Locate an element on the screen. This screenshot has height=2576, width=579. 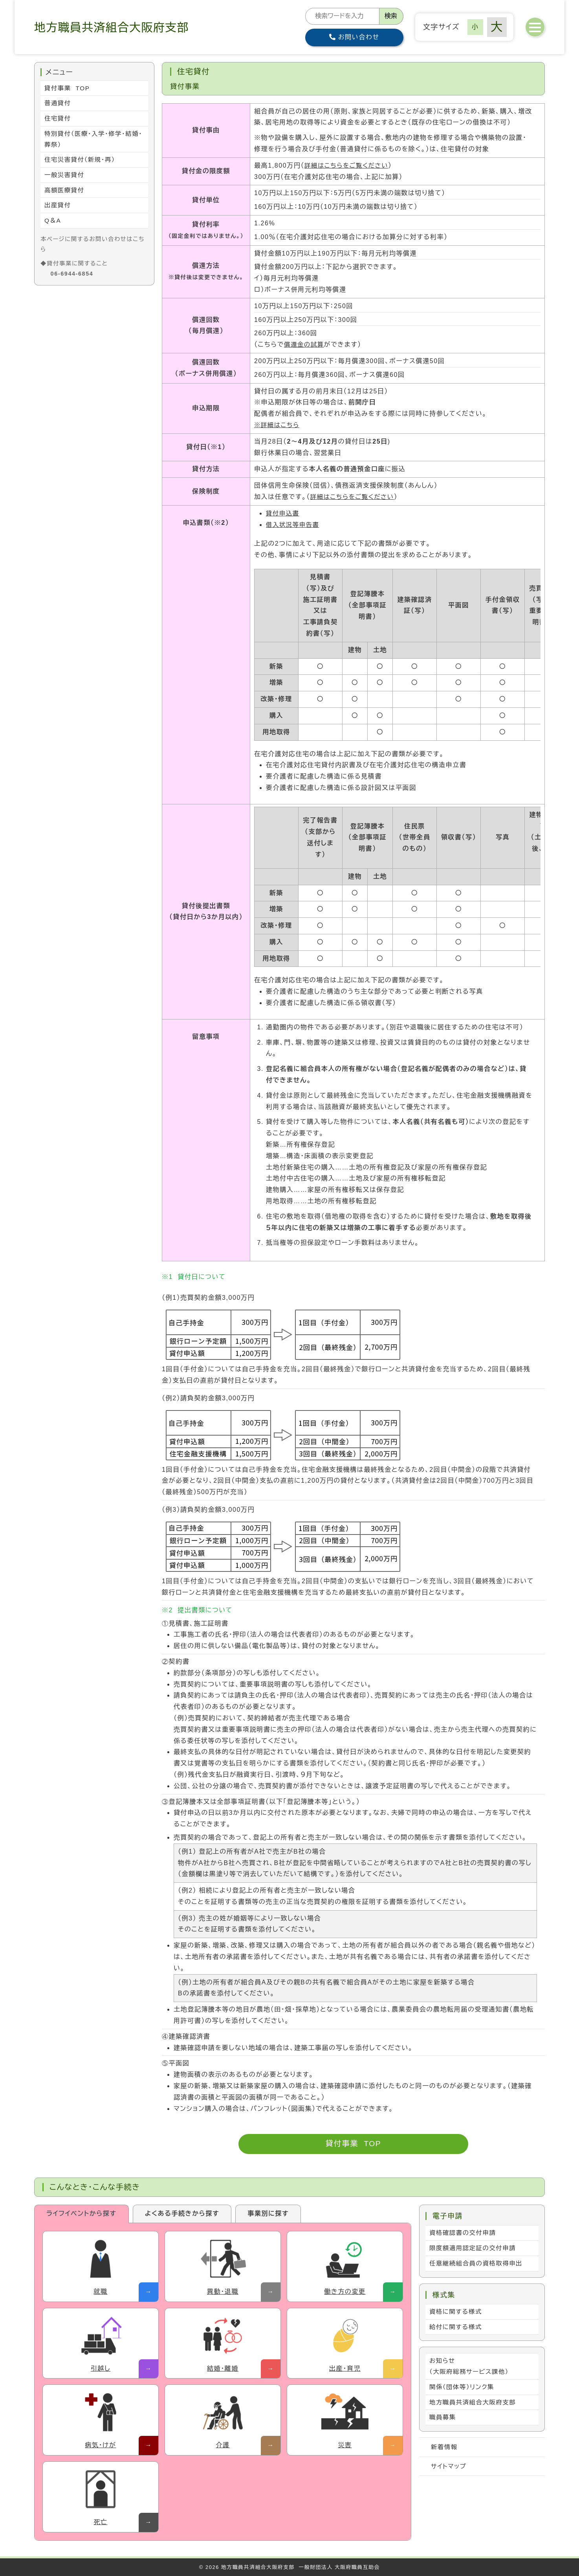
一般災害貸付 is located at coordinates (65, 177).